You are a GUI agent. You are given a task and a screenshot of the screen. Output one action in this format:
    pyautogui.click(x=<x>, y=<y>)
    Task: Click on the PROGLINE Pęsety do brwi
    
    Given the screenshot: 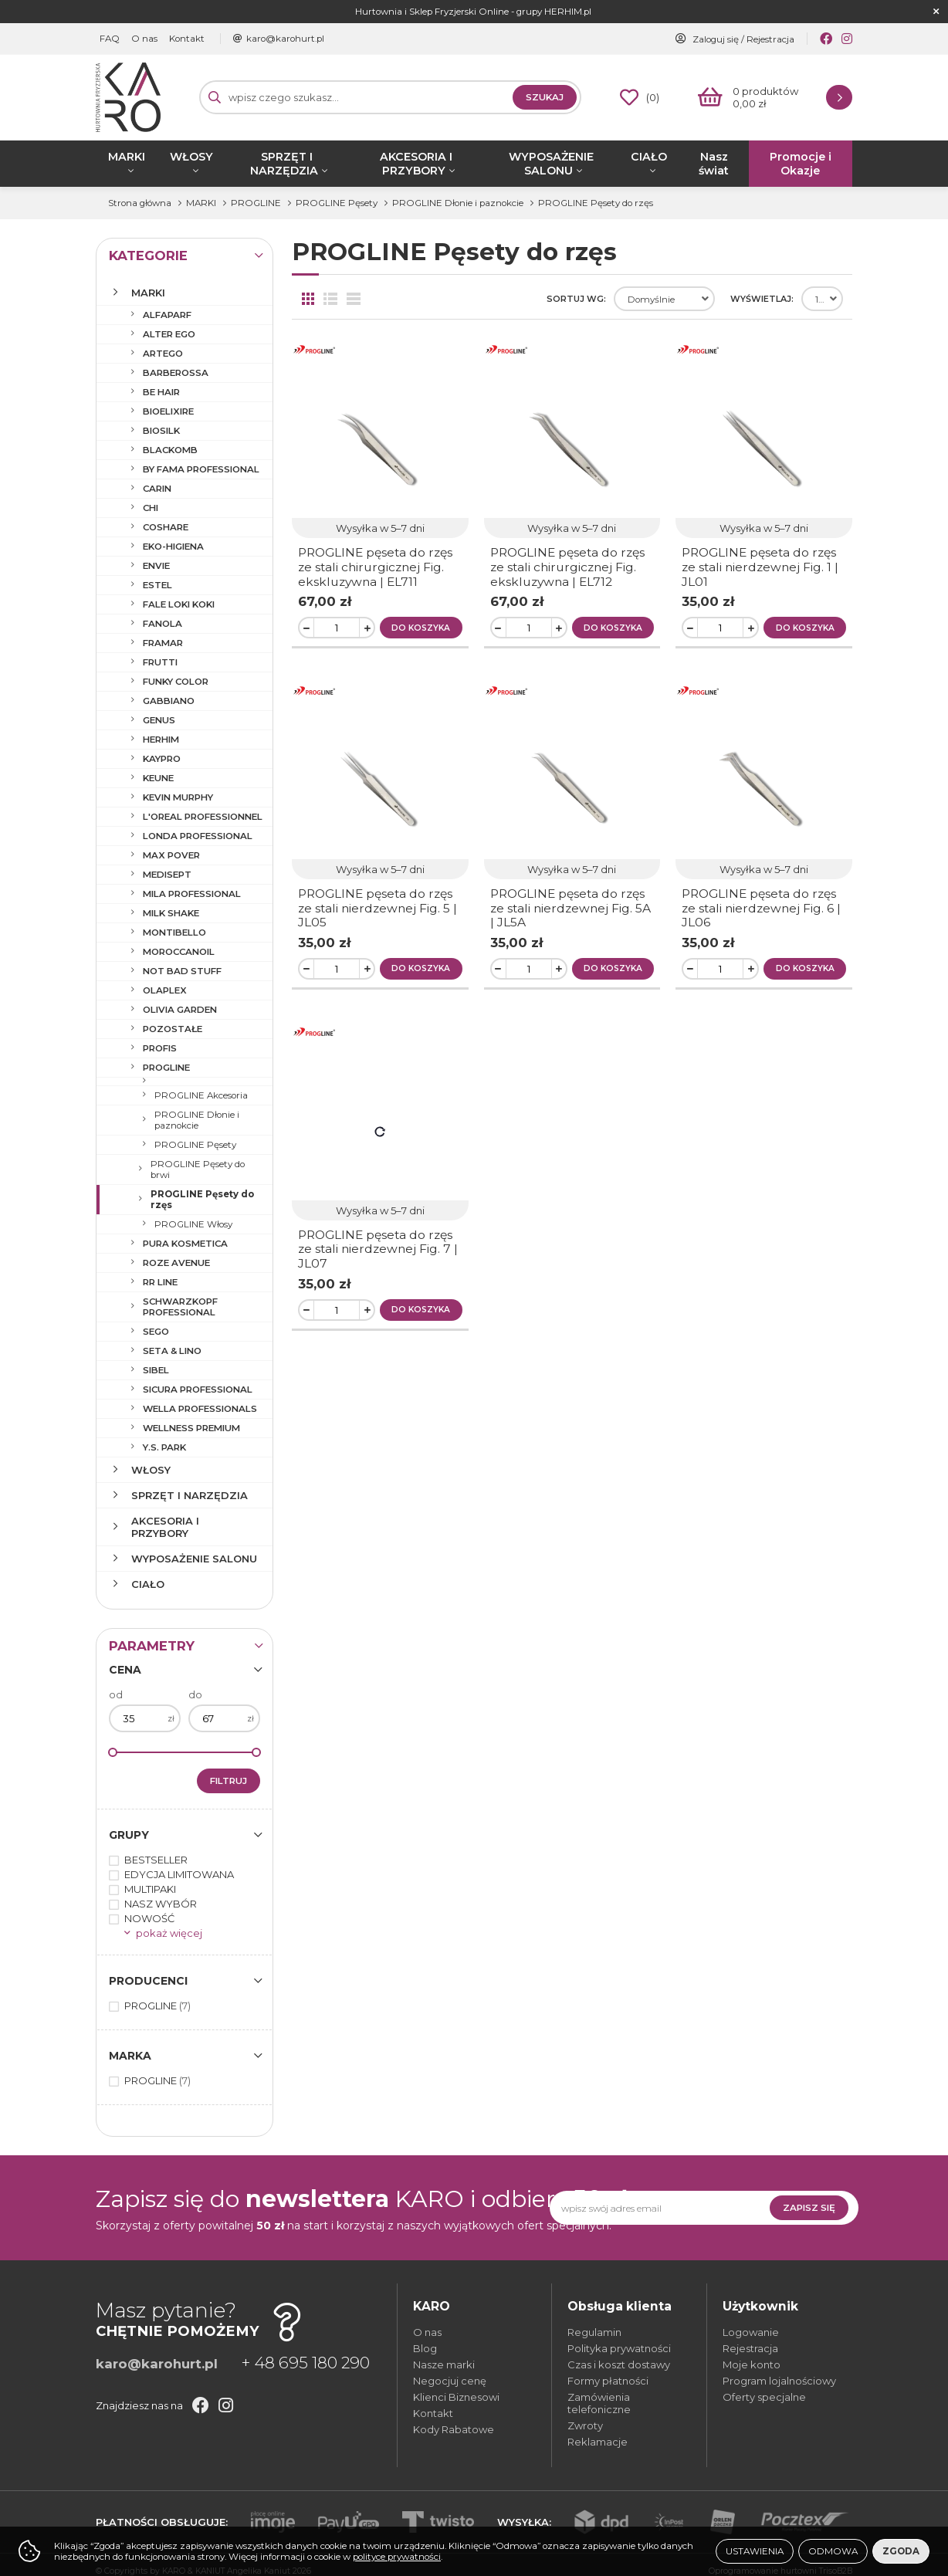 What is the action you would take?
    pyautogui.click(x=198, y=1169)
    